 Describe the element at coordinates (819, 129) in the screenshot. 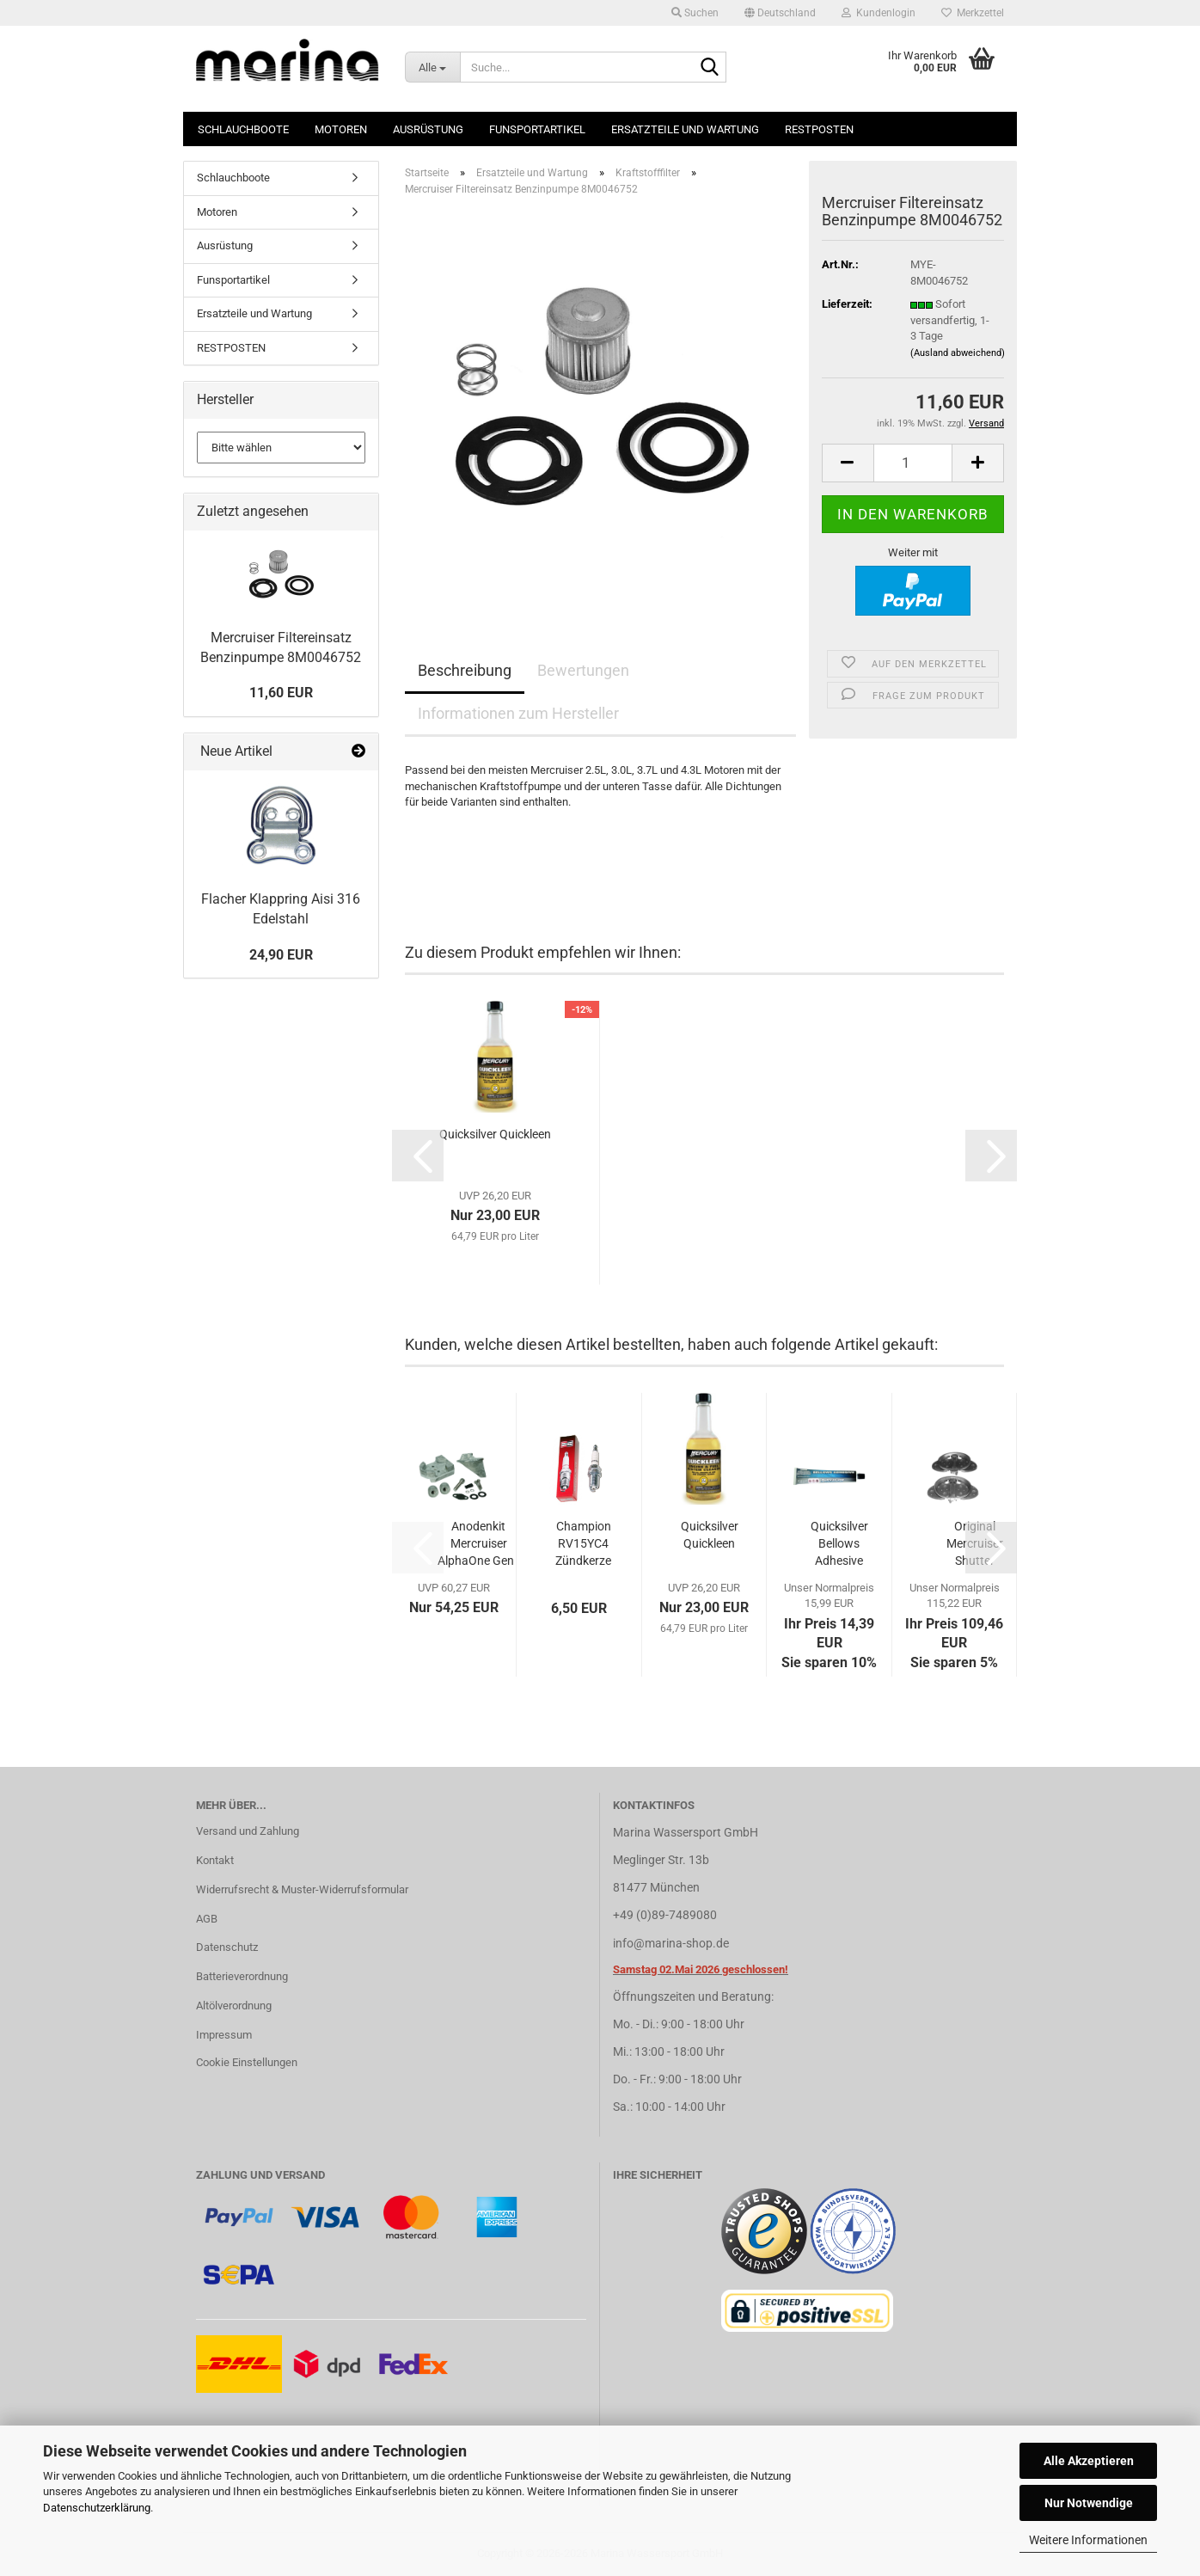

I see `RESTPOSTEN` at that location.